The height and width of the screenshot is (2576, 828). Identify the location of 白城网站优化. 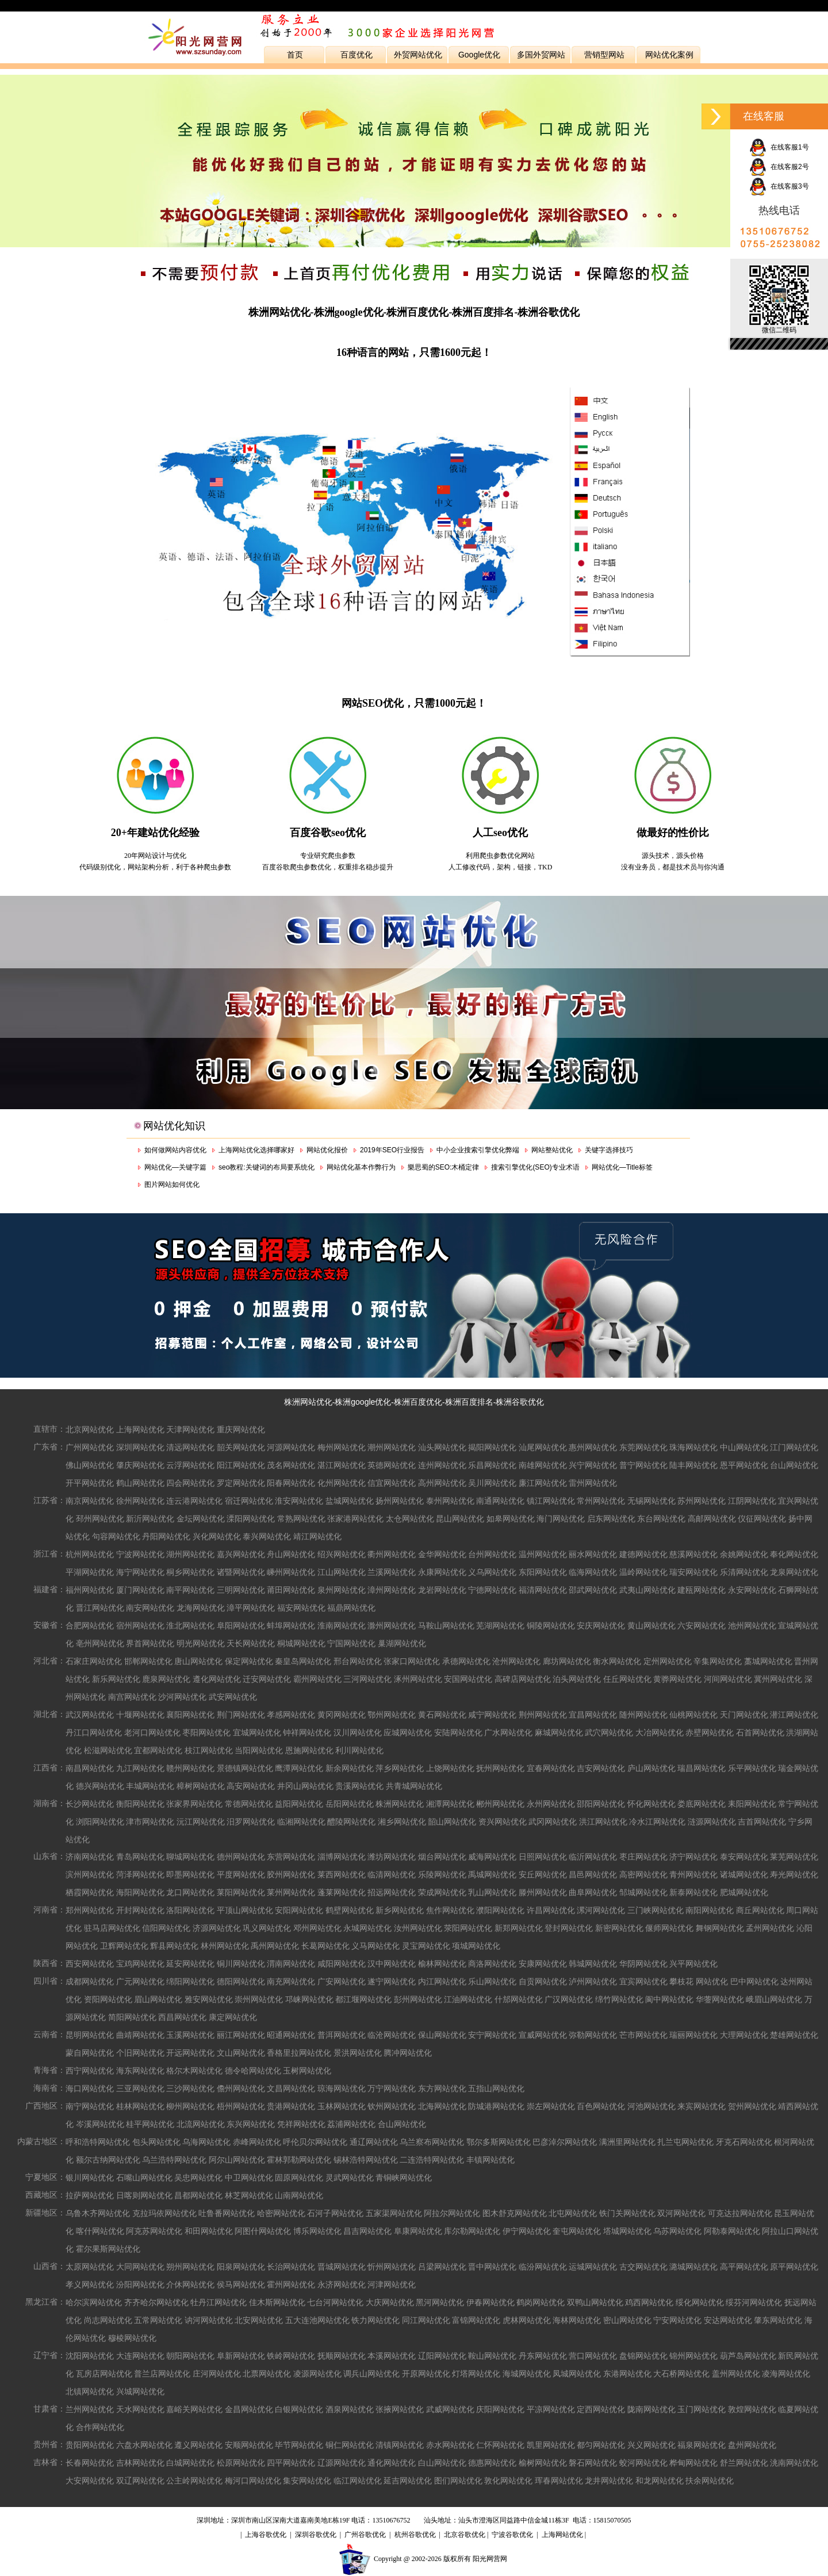
(190, 2462).